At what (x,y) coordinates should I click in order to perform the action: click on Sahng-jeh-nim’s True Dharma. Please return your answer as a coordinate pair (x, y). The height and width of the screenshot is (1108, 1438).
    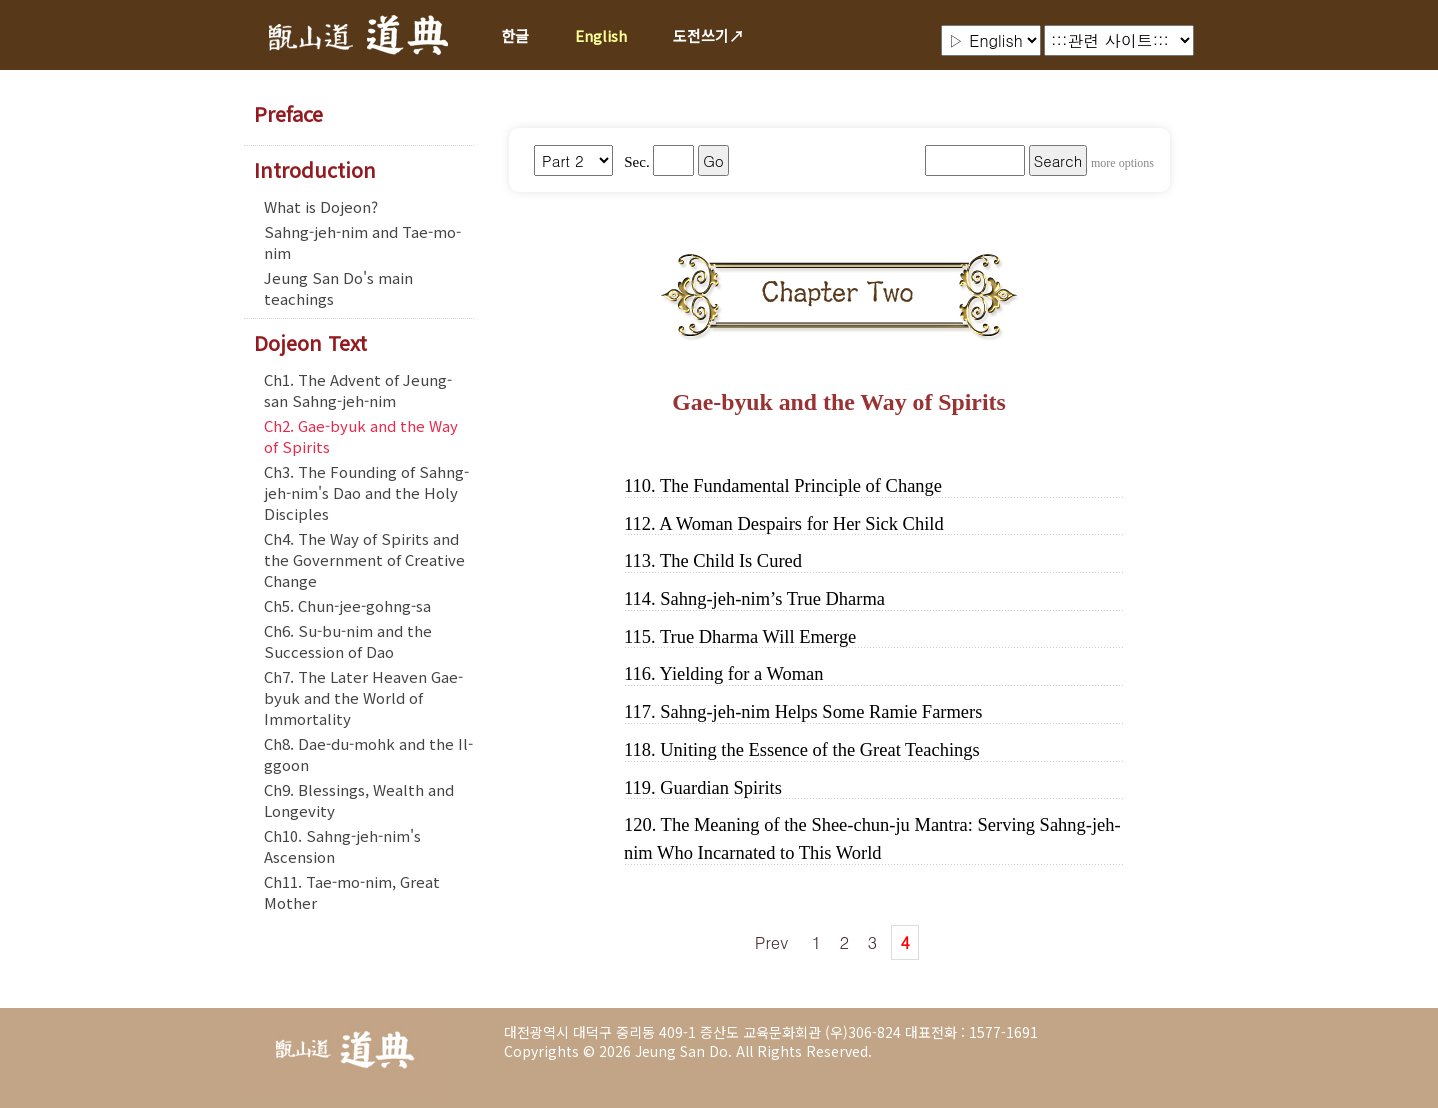
    Looking at the image, I should click on (772, 599).